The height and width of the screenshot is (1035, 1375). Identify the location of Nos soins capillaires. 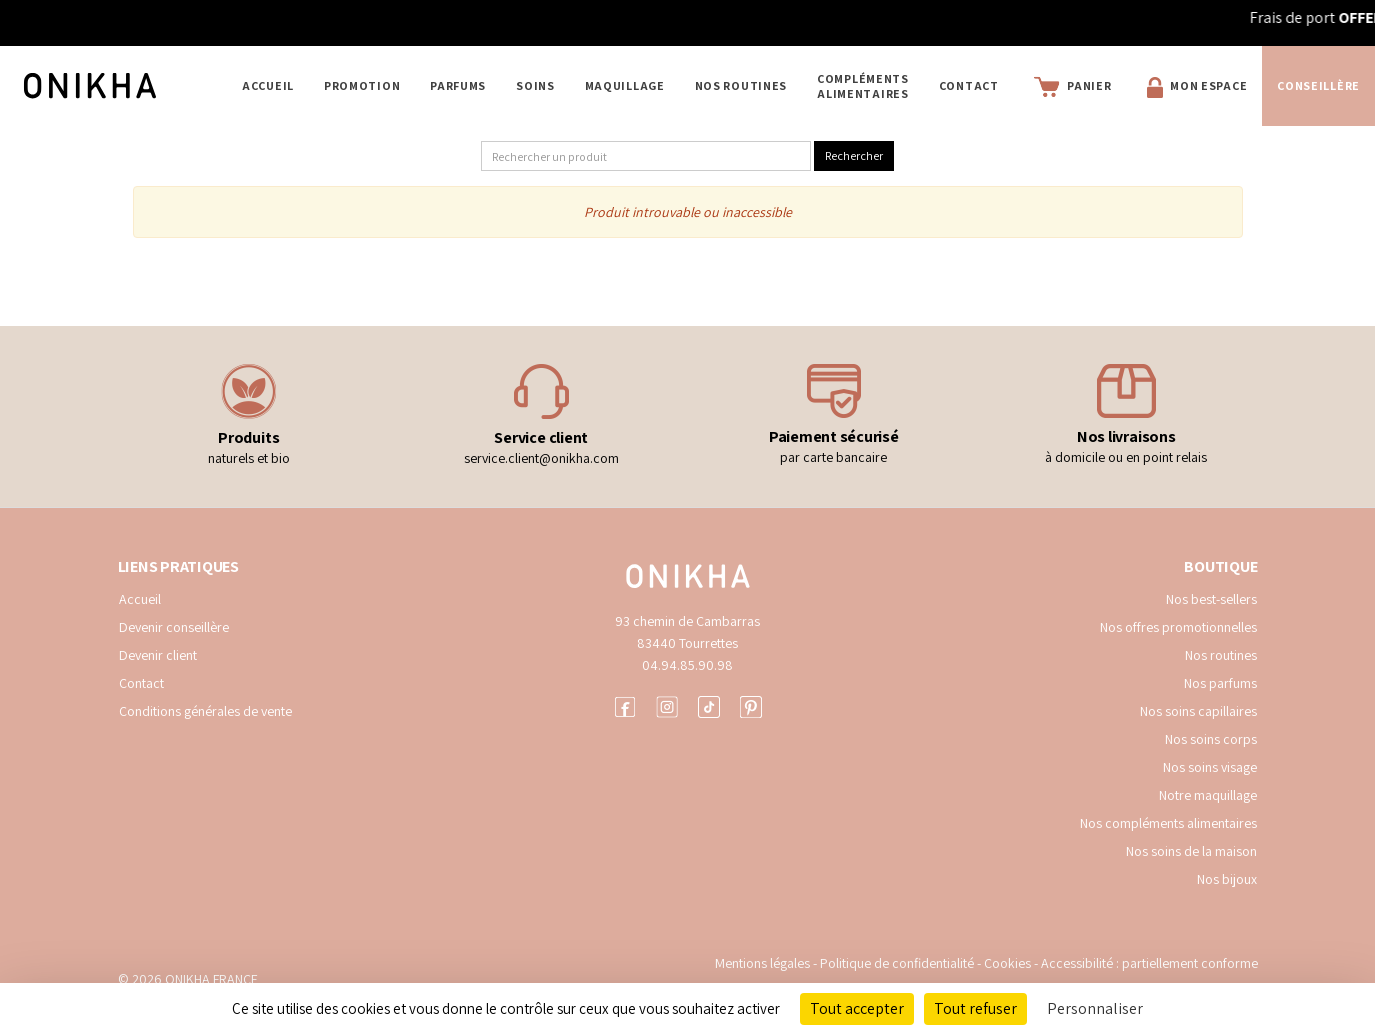
(1198, 711).